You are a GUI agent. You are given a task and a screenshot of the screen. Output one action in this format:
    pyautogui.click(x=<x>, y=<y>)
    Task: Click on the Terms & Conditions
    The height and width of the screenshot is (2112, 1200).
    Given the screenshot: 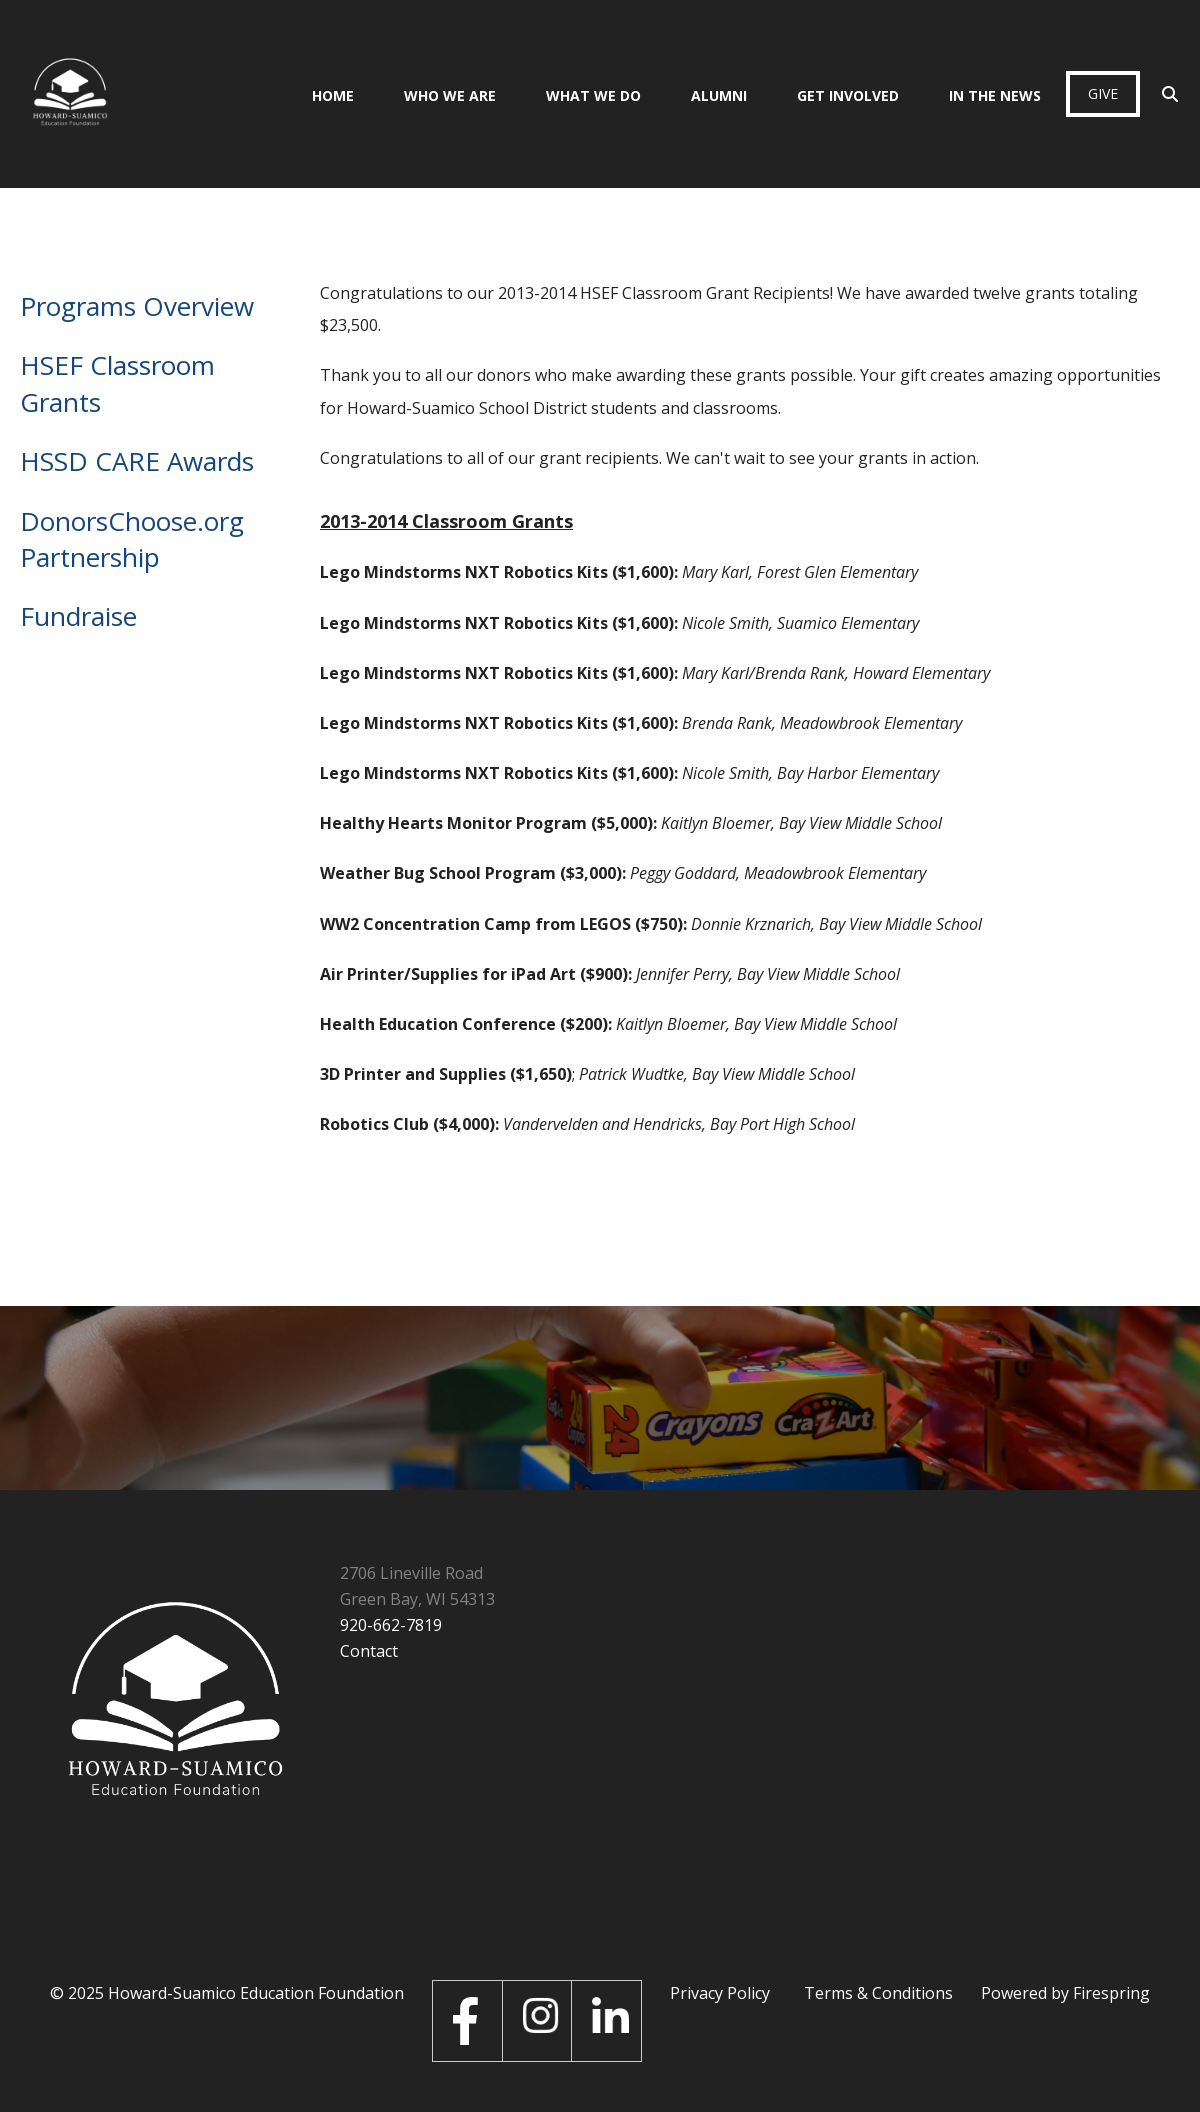 What is the action you would take?
    pyautogui.click(x=878, y=1993)
    